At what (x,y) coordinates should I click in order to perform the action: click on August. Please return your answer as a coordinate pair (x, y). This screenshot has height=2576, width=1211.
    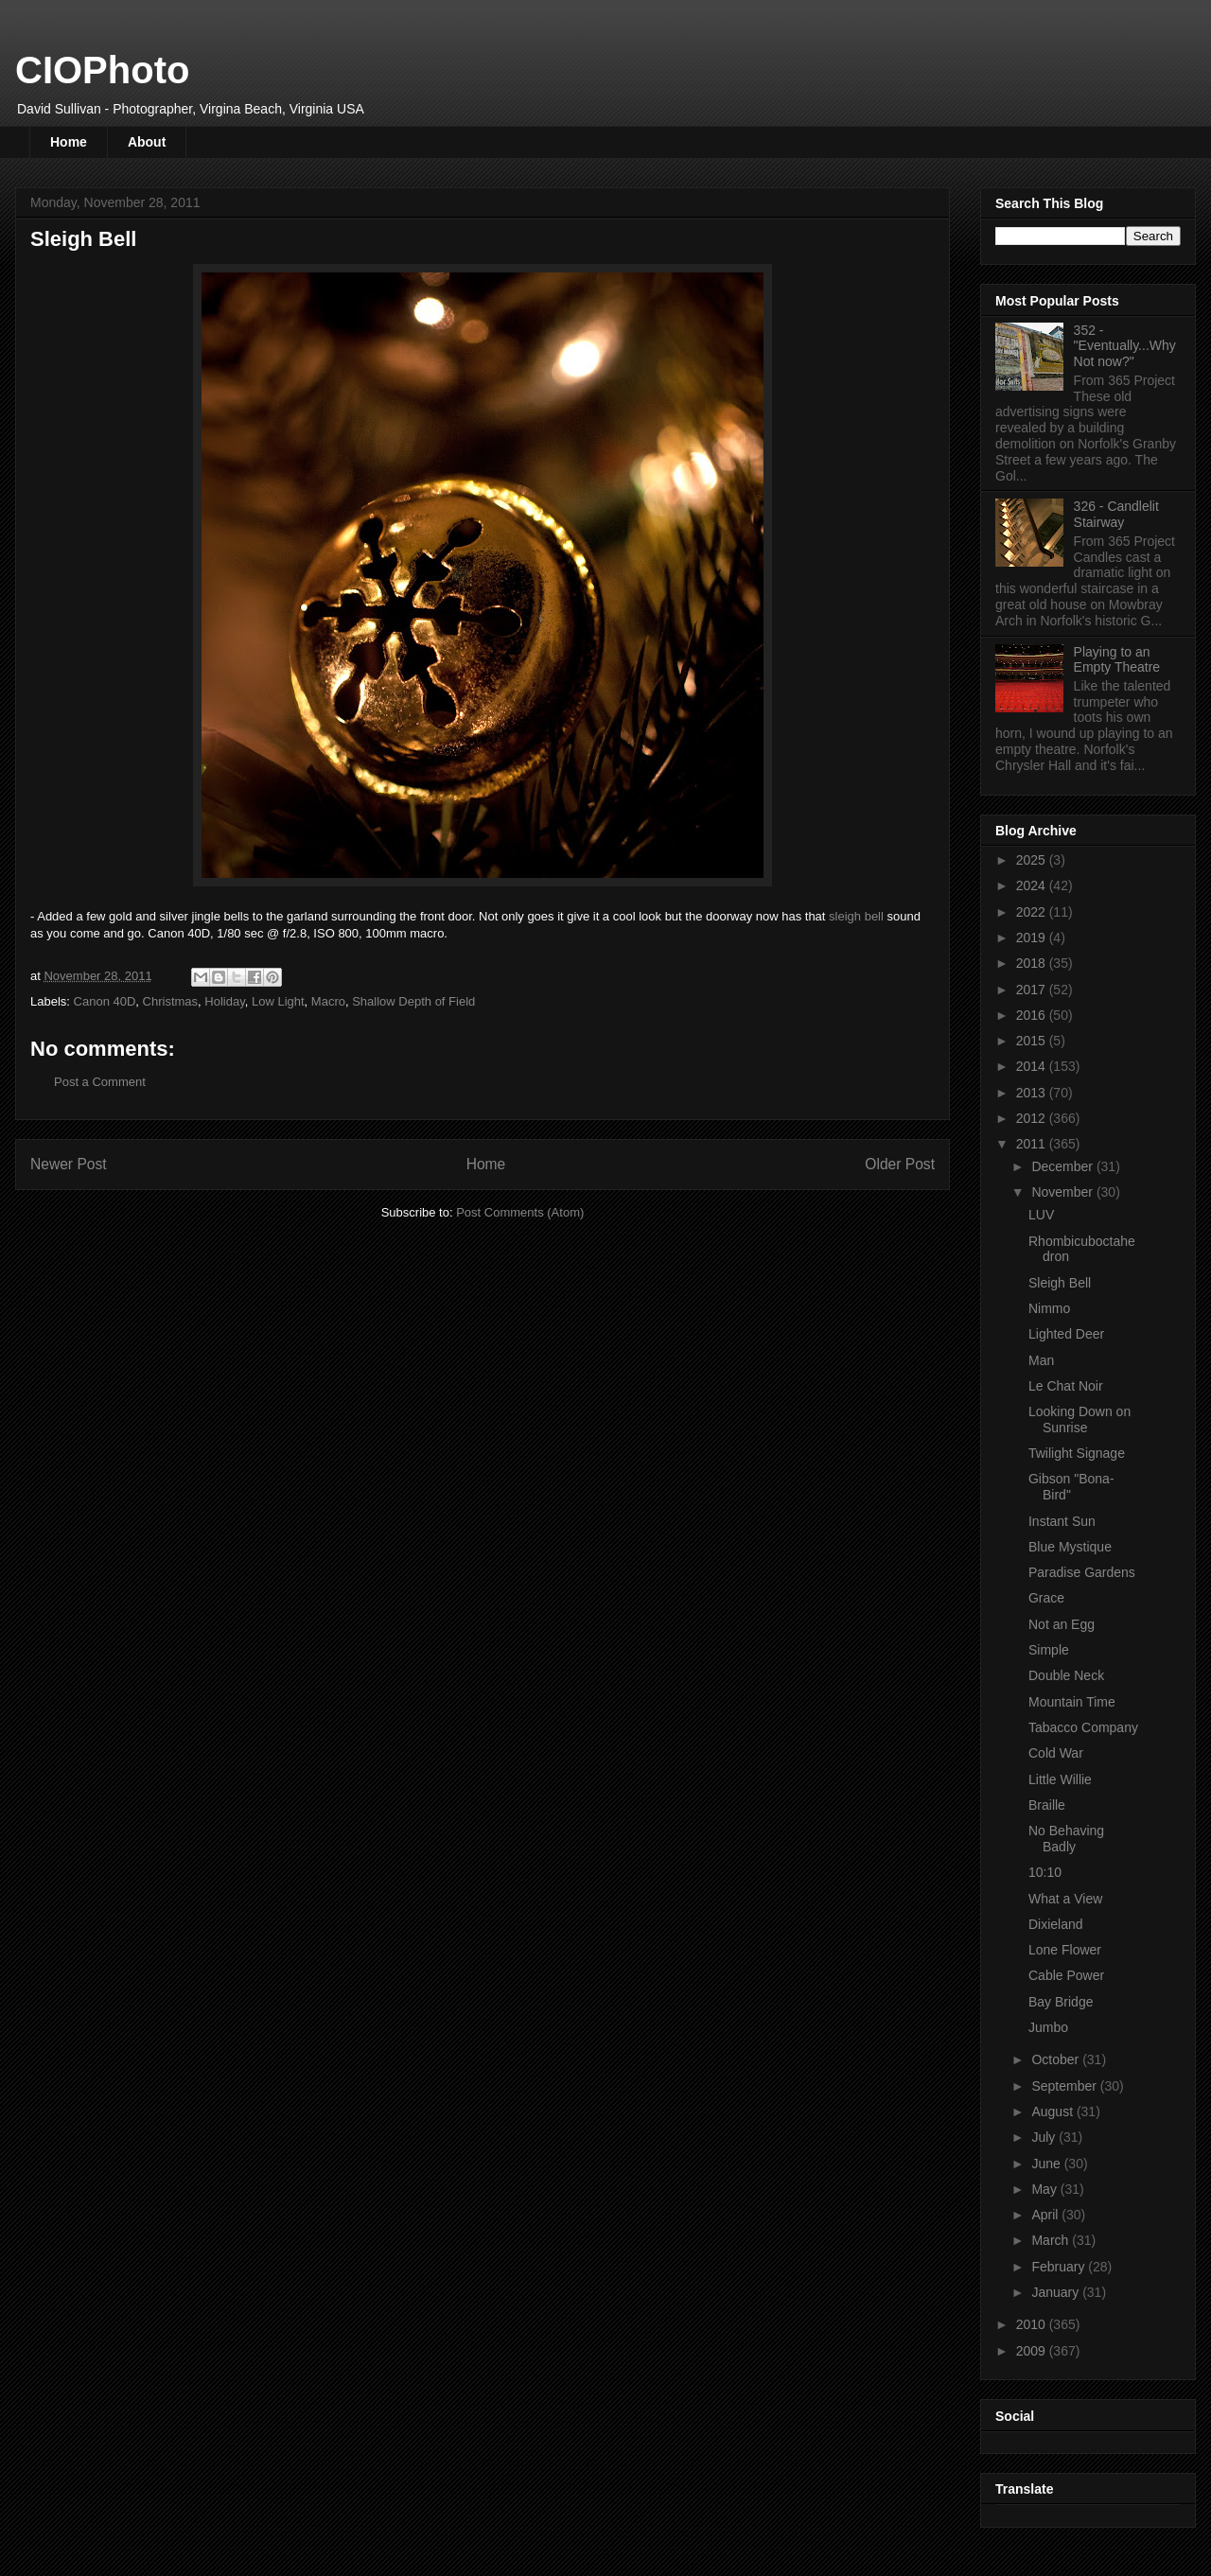
    Looking at the image, I should click on (1053, 2111).